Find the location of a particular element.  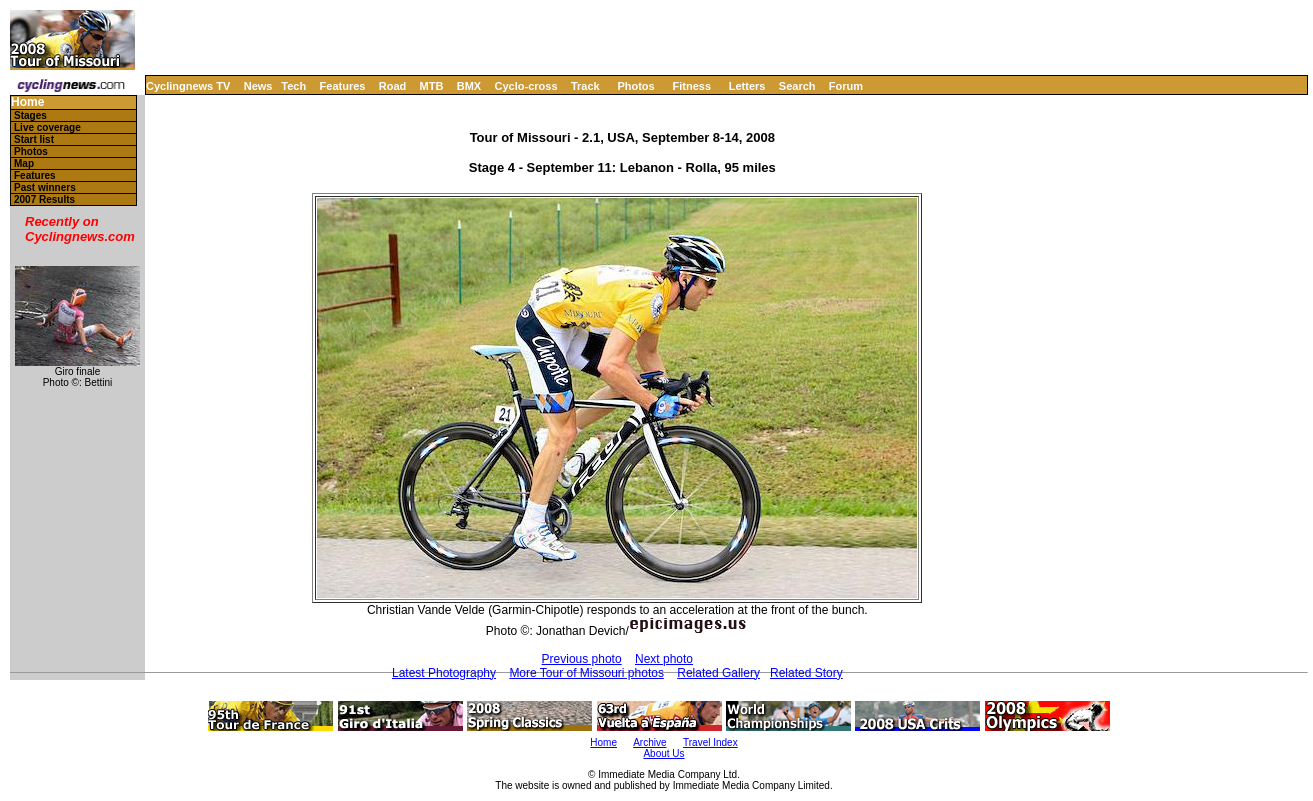

Past winners is located at coordinates (45, 187).